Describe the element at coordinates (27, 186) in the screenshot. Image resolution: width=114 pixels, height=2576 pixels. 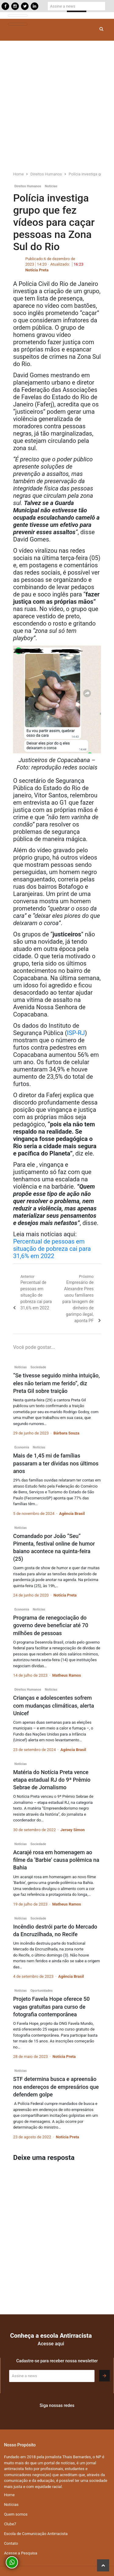
I see `Direitos Humanos` at that location.